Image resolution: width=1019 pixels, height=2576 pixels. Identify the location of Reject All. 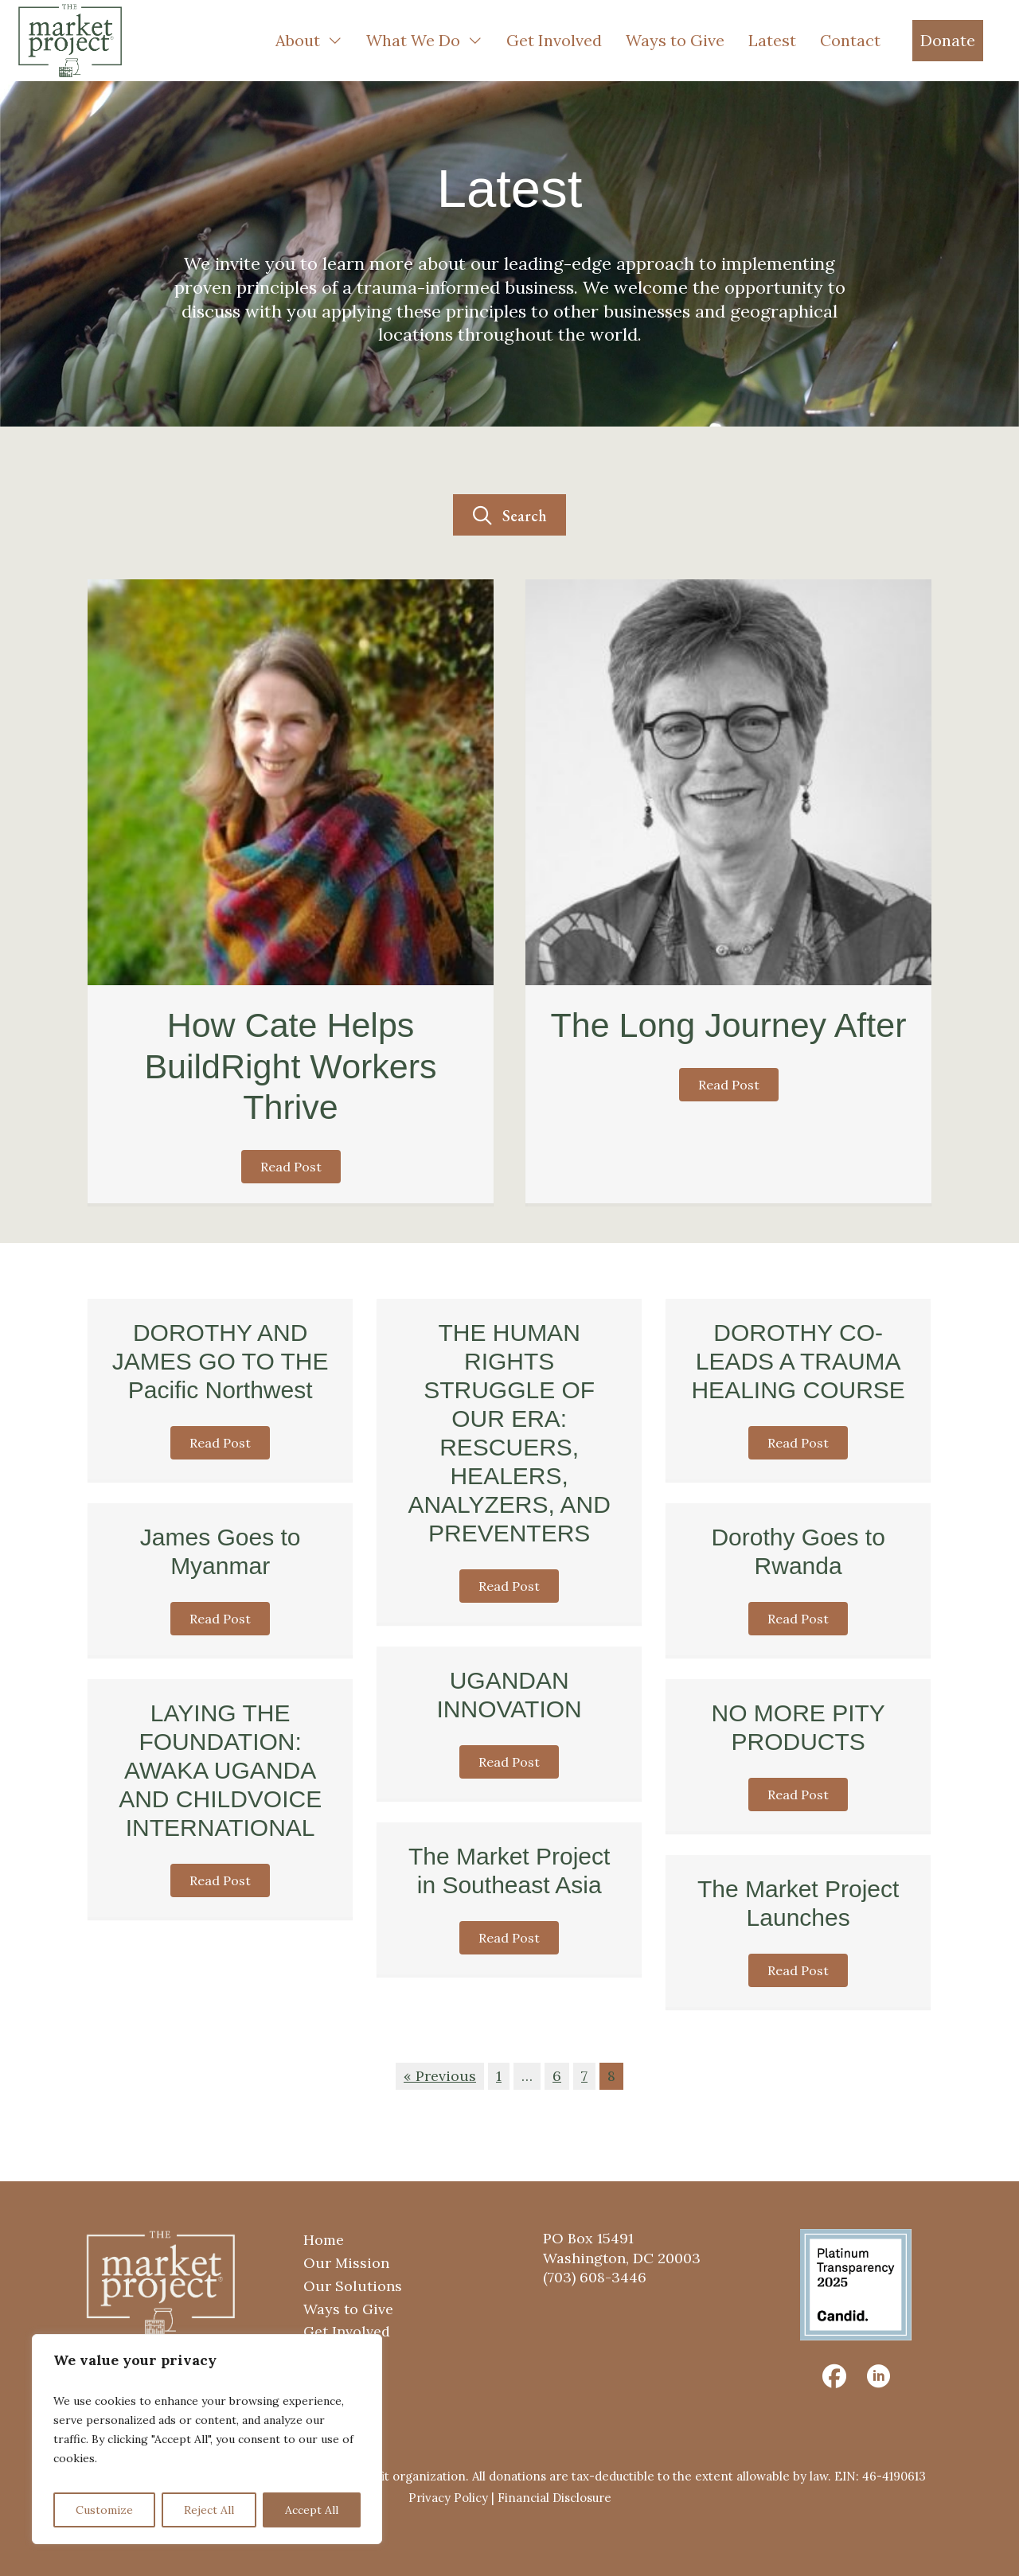
(209, 2510).